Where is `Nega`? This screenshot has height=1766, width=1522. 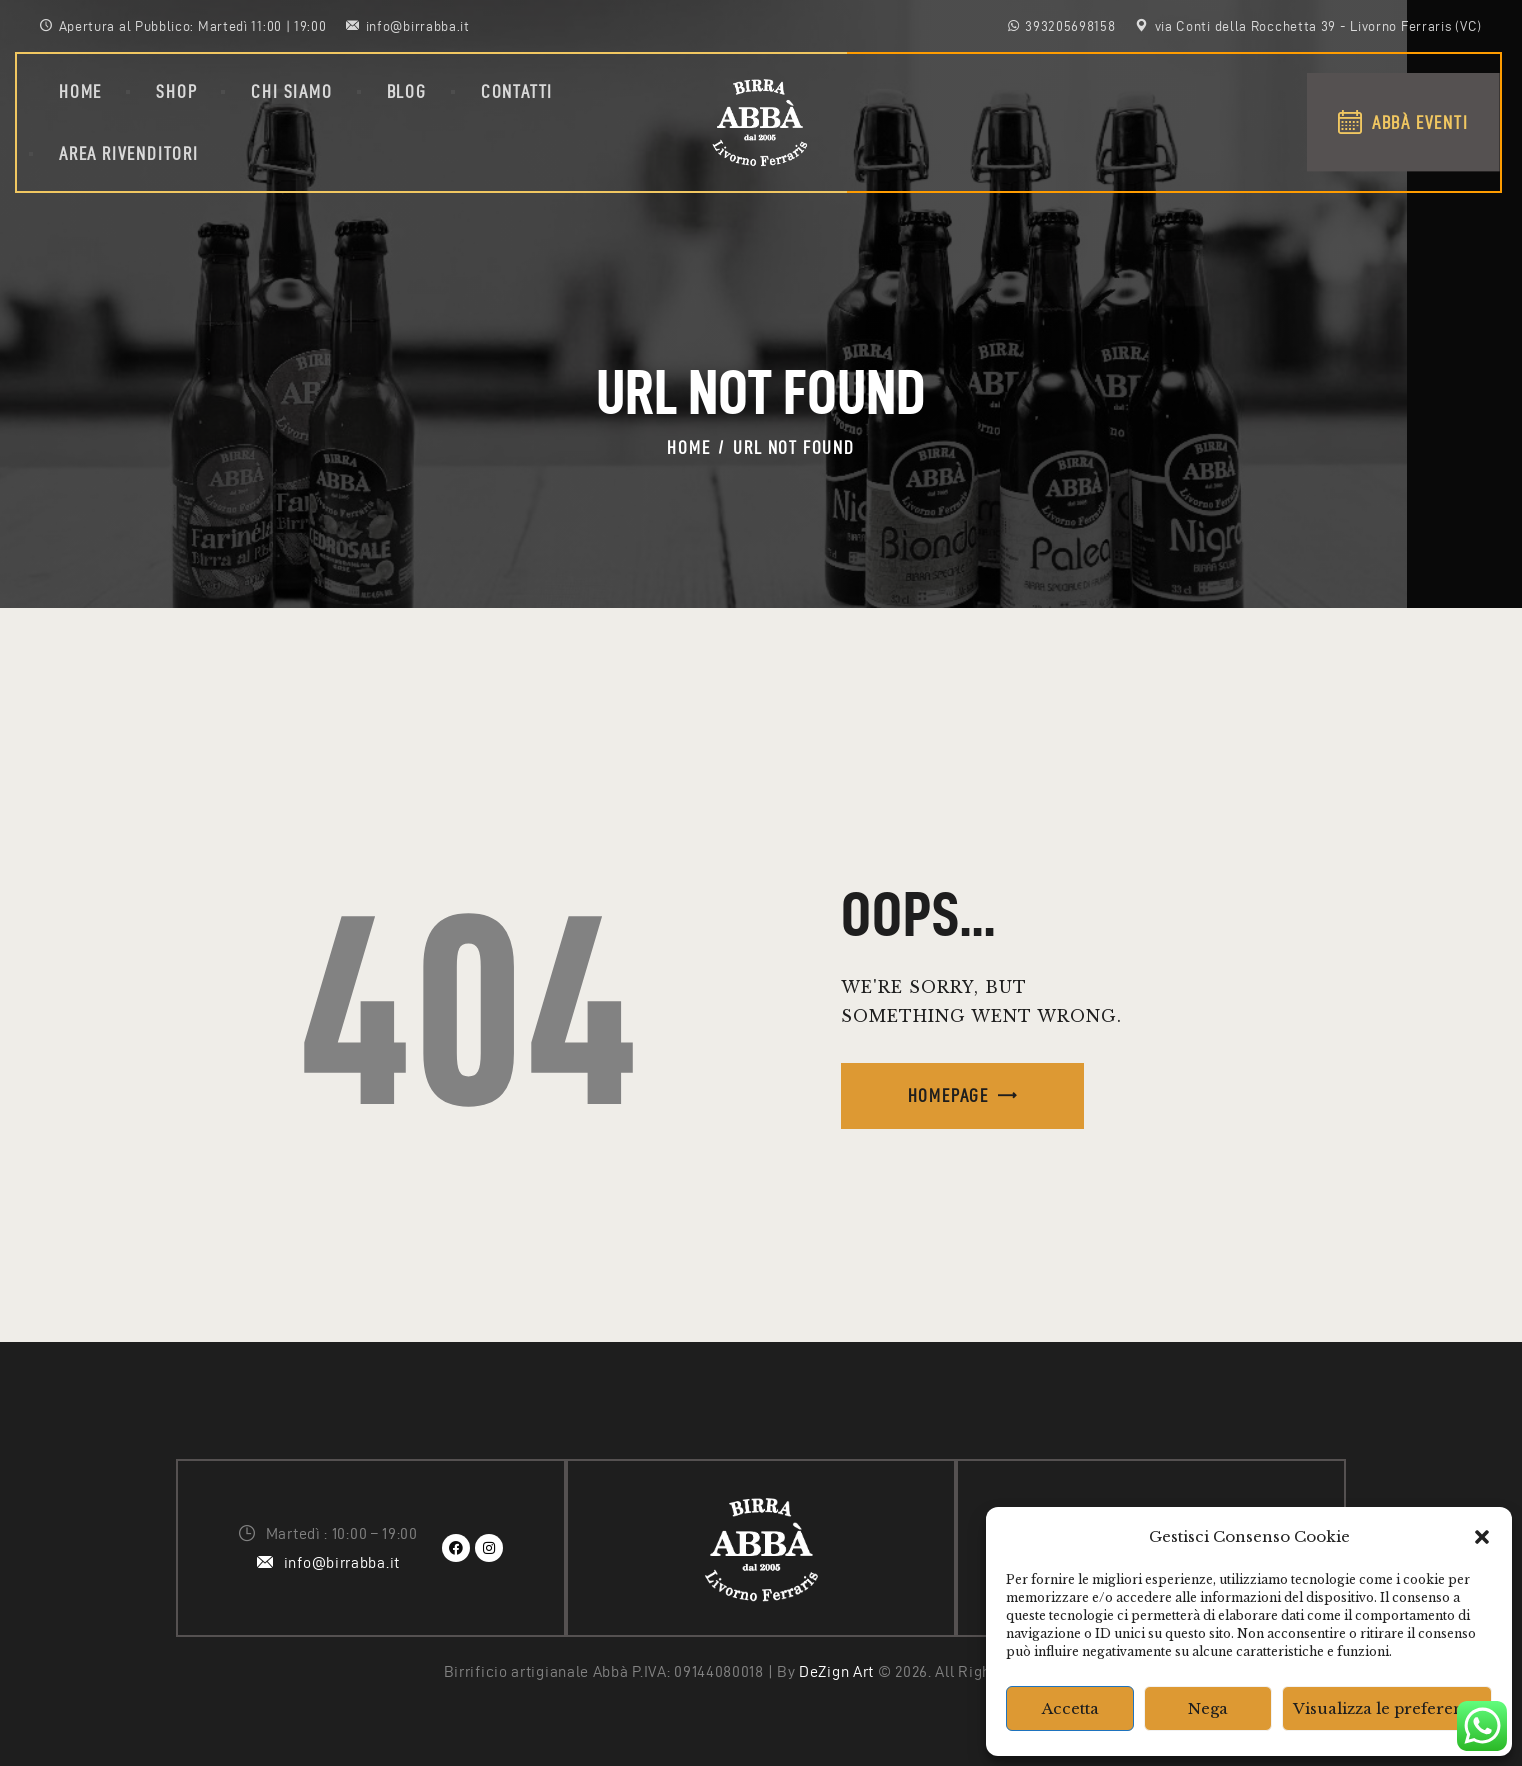
Nega is located at coordinates (1208, 1708).